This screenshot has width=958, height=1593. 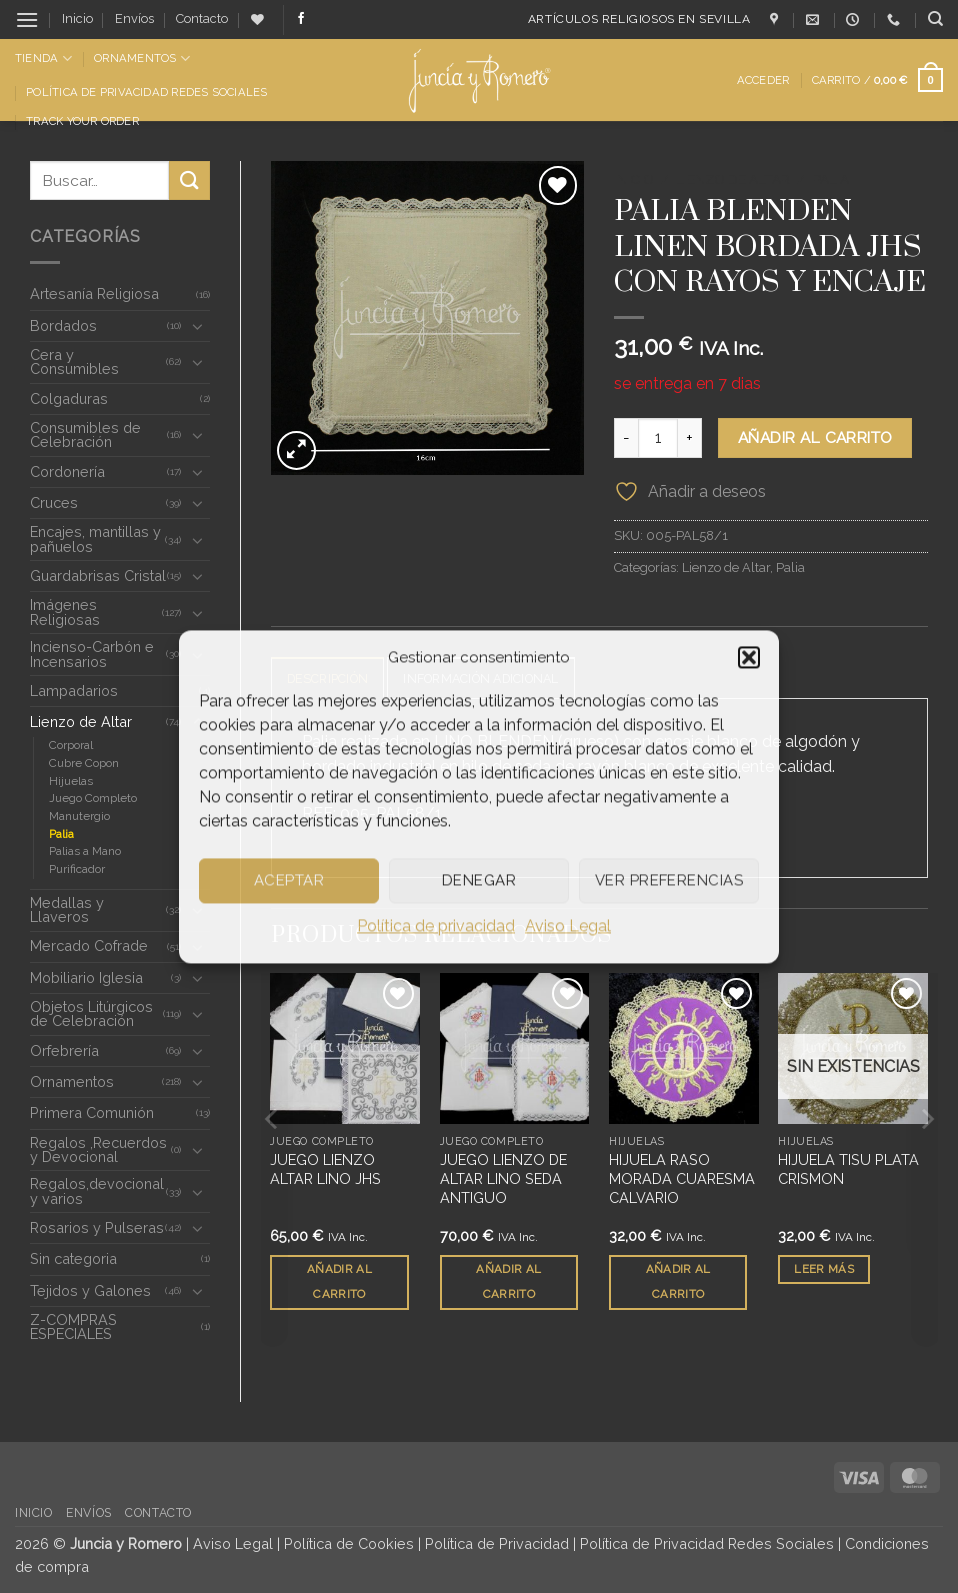 What do you see at coordinates (503, 1179) in the screenshot?
I see `JUEGO LIENZO DE ALTAR LINO SEDA ANTIGUO` at bounding box center [503, 1179].